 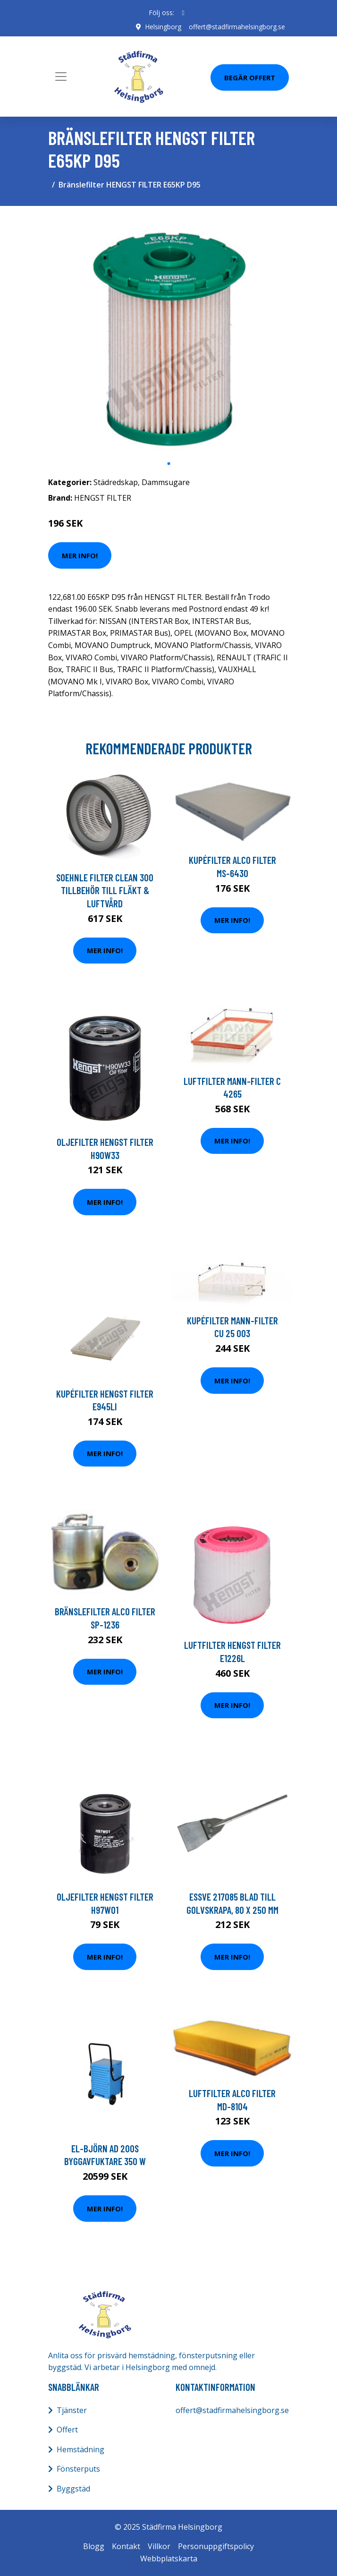 I want to click on Fönsterputs, so click(x=78, y=2469).